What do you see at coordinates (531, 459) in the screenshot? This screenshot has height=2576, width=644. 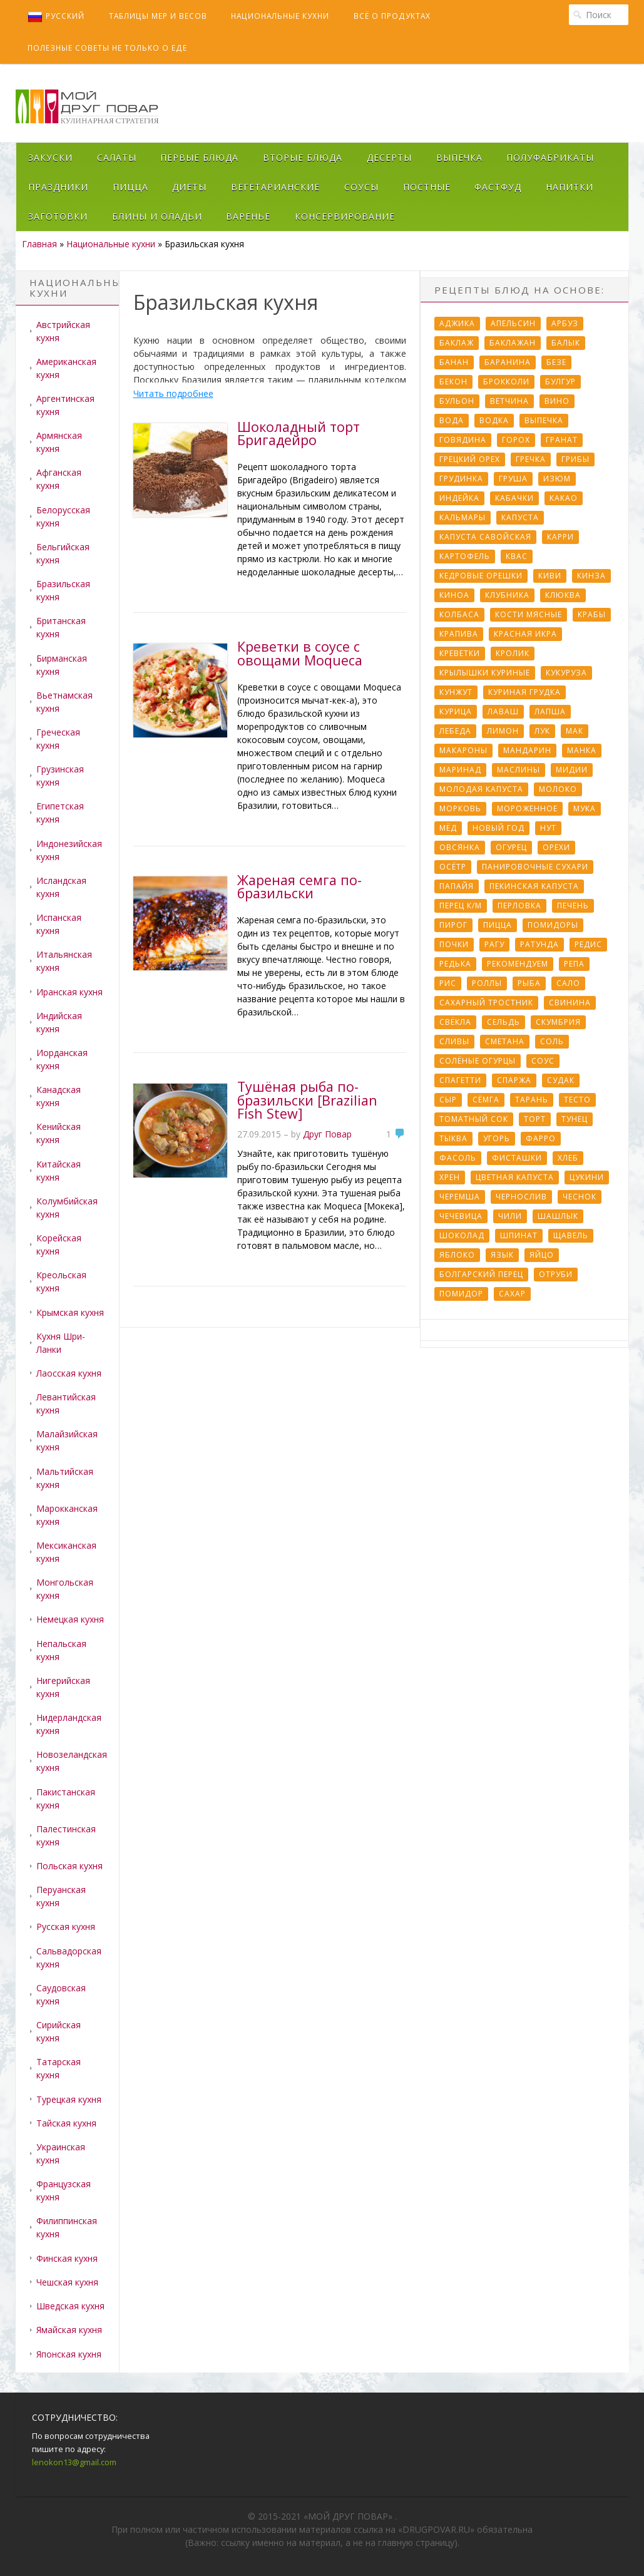 I see `Гречка` at bounding box center [531, 459].